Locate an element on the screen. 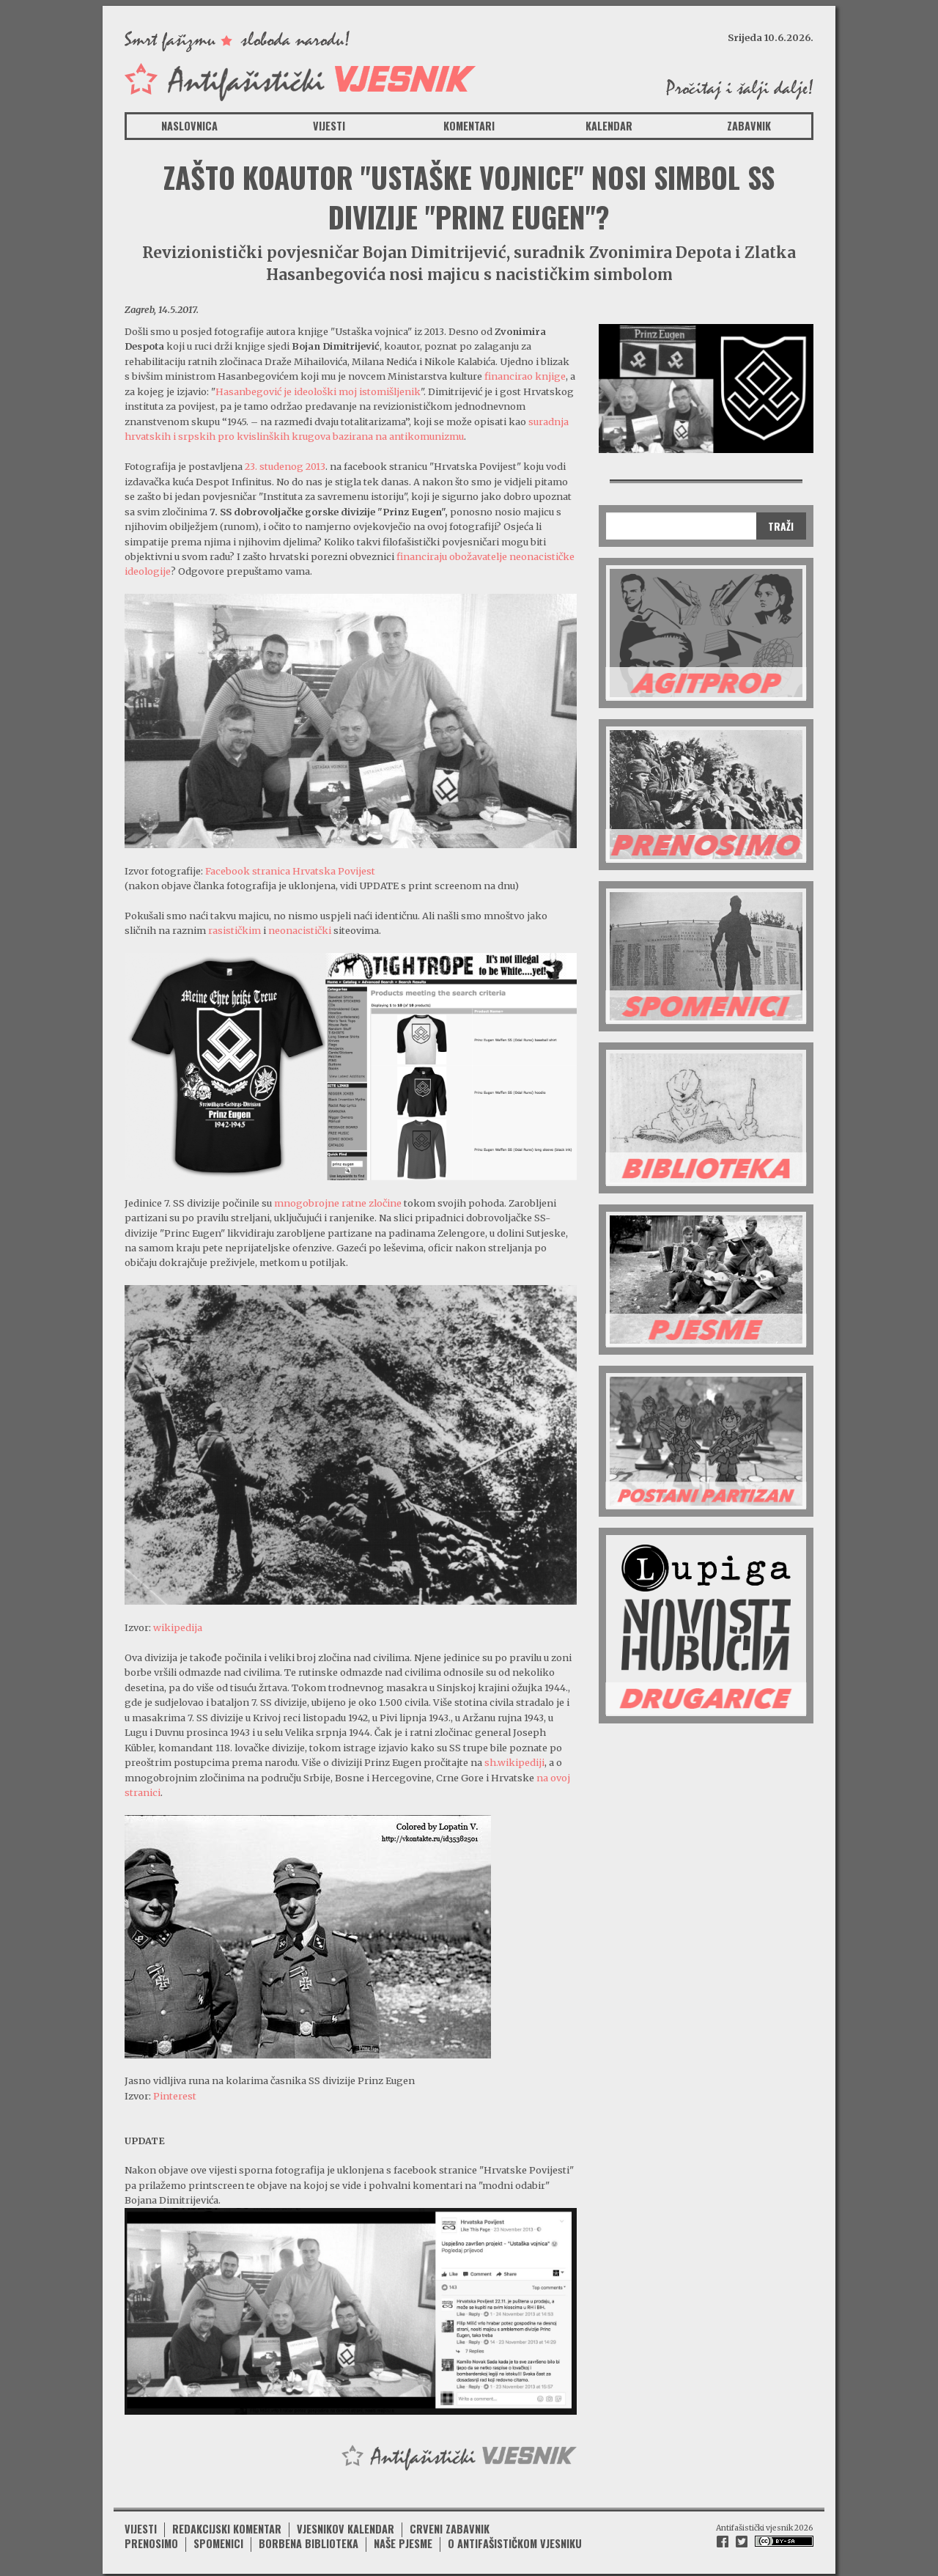 The height and width of the screenshot is (2576, 938). Zabavnik is located at coordinates (749, 125).